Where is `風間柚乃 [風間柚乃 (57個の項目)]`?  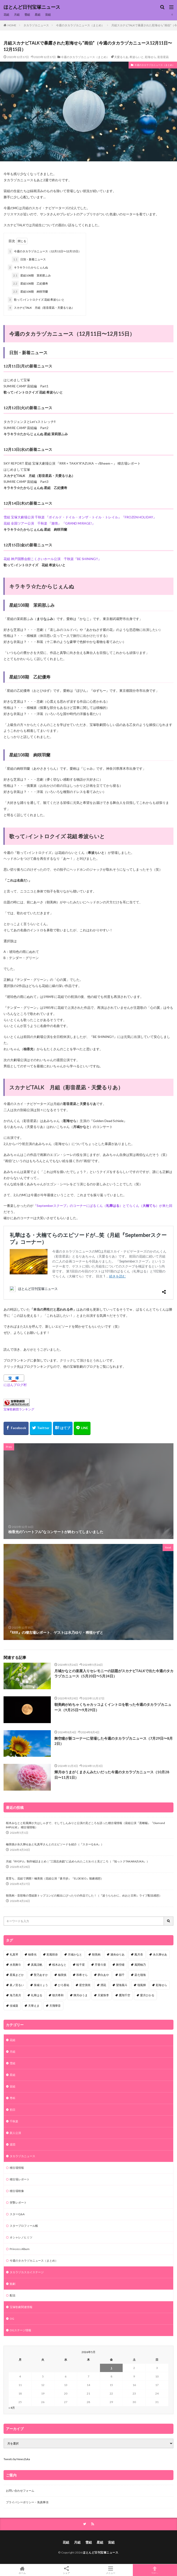 風間柚乃 [風間柚乃 (57個の項目)] is located at coordinates (140, 1964).